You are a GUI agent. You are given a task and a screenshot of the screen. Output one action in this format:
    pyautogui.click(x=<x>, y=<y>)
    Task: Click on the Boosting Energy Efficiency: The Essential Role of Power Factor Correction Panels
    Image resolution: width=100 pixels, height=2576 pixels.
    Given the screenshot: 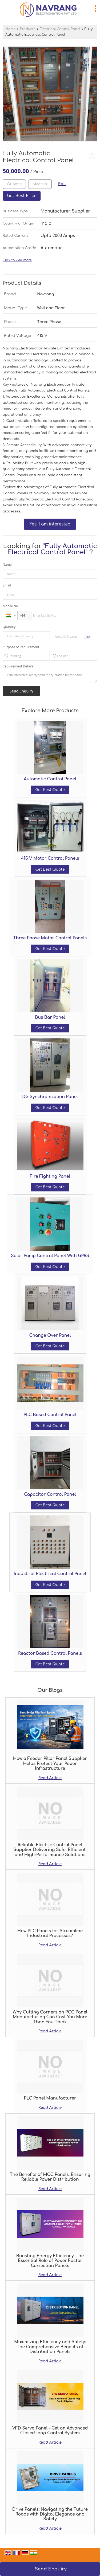 What is the action you would take?
    pyautogui.click(x=50, y=2260)
    